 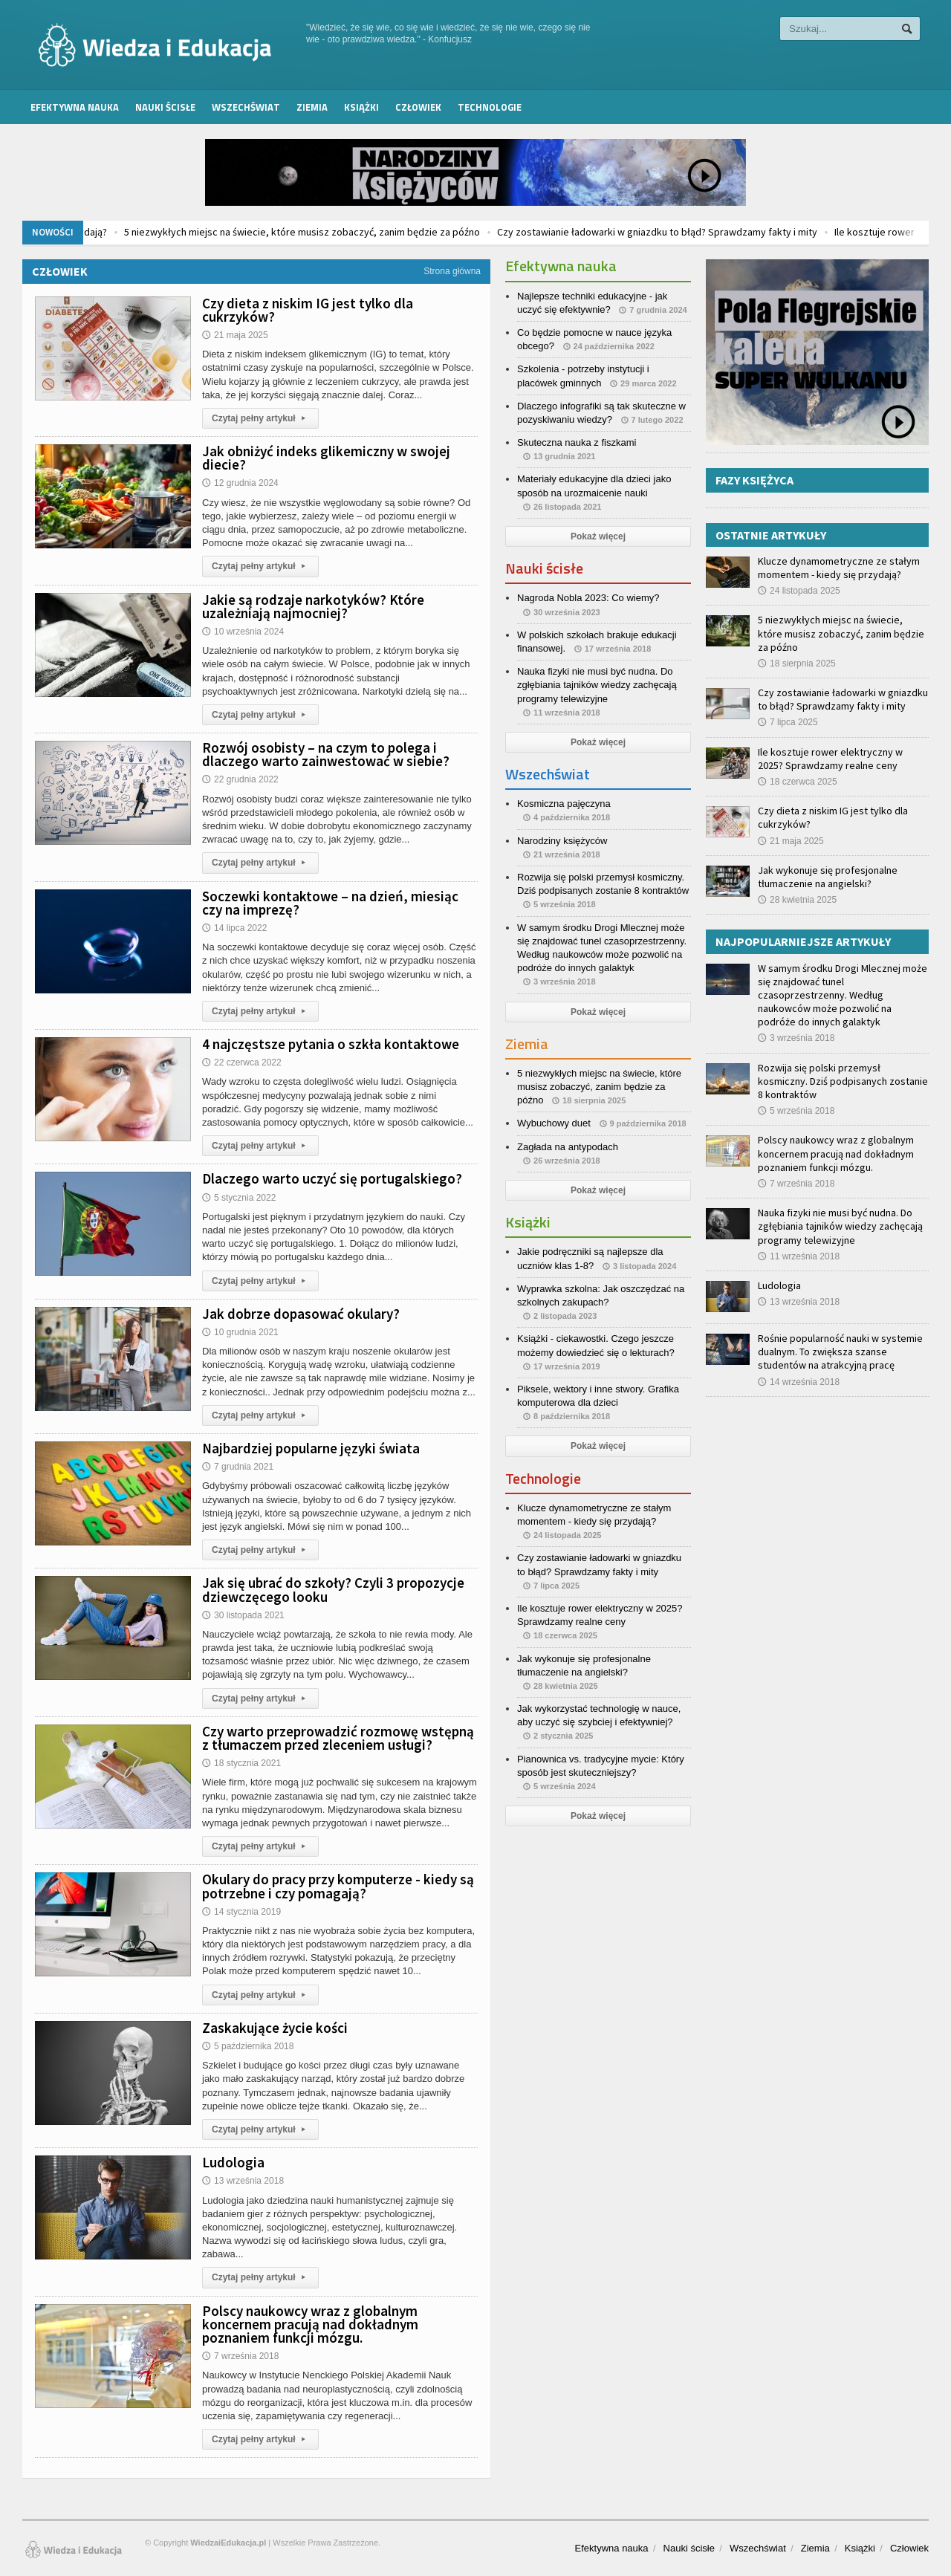 I want to click on Rośnie popularność nauki w systemie dualnym. To zwiększa szanse studentów na atrakcyjną pracę, so click(x=840, y=1351).